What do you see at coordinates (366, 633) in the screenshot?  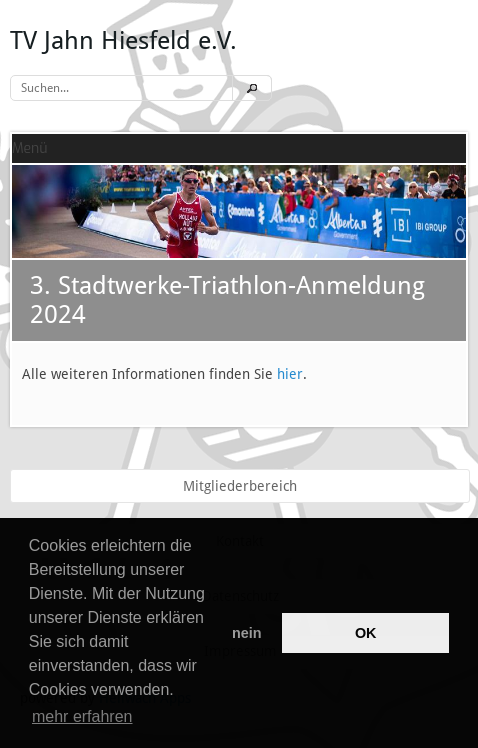 I see `OK [button]` at bounding box center [366, 633].